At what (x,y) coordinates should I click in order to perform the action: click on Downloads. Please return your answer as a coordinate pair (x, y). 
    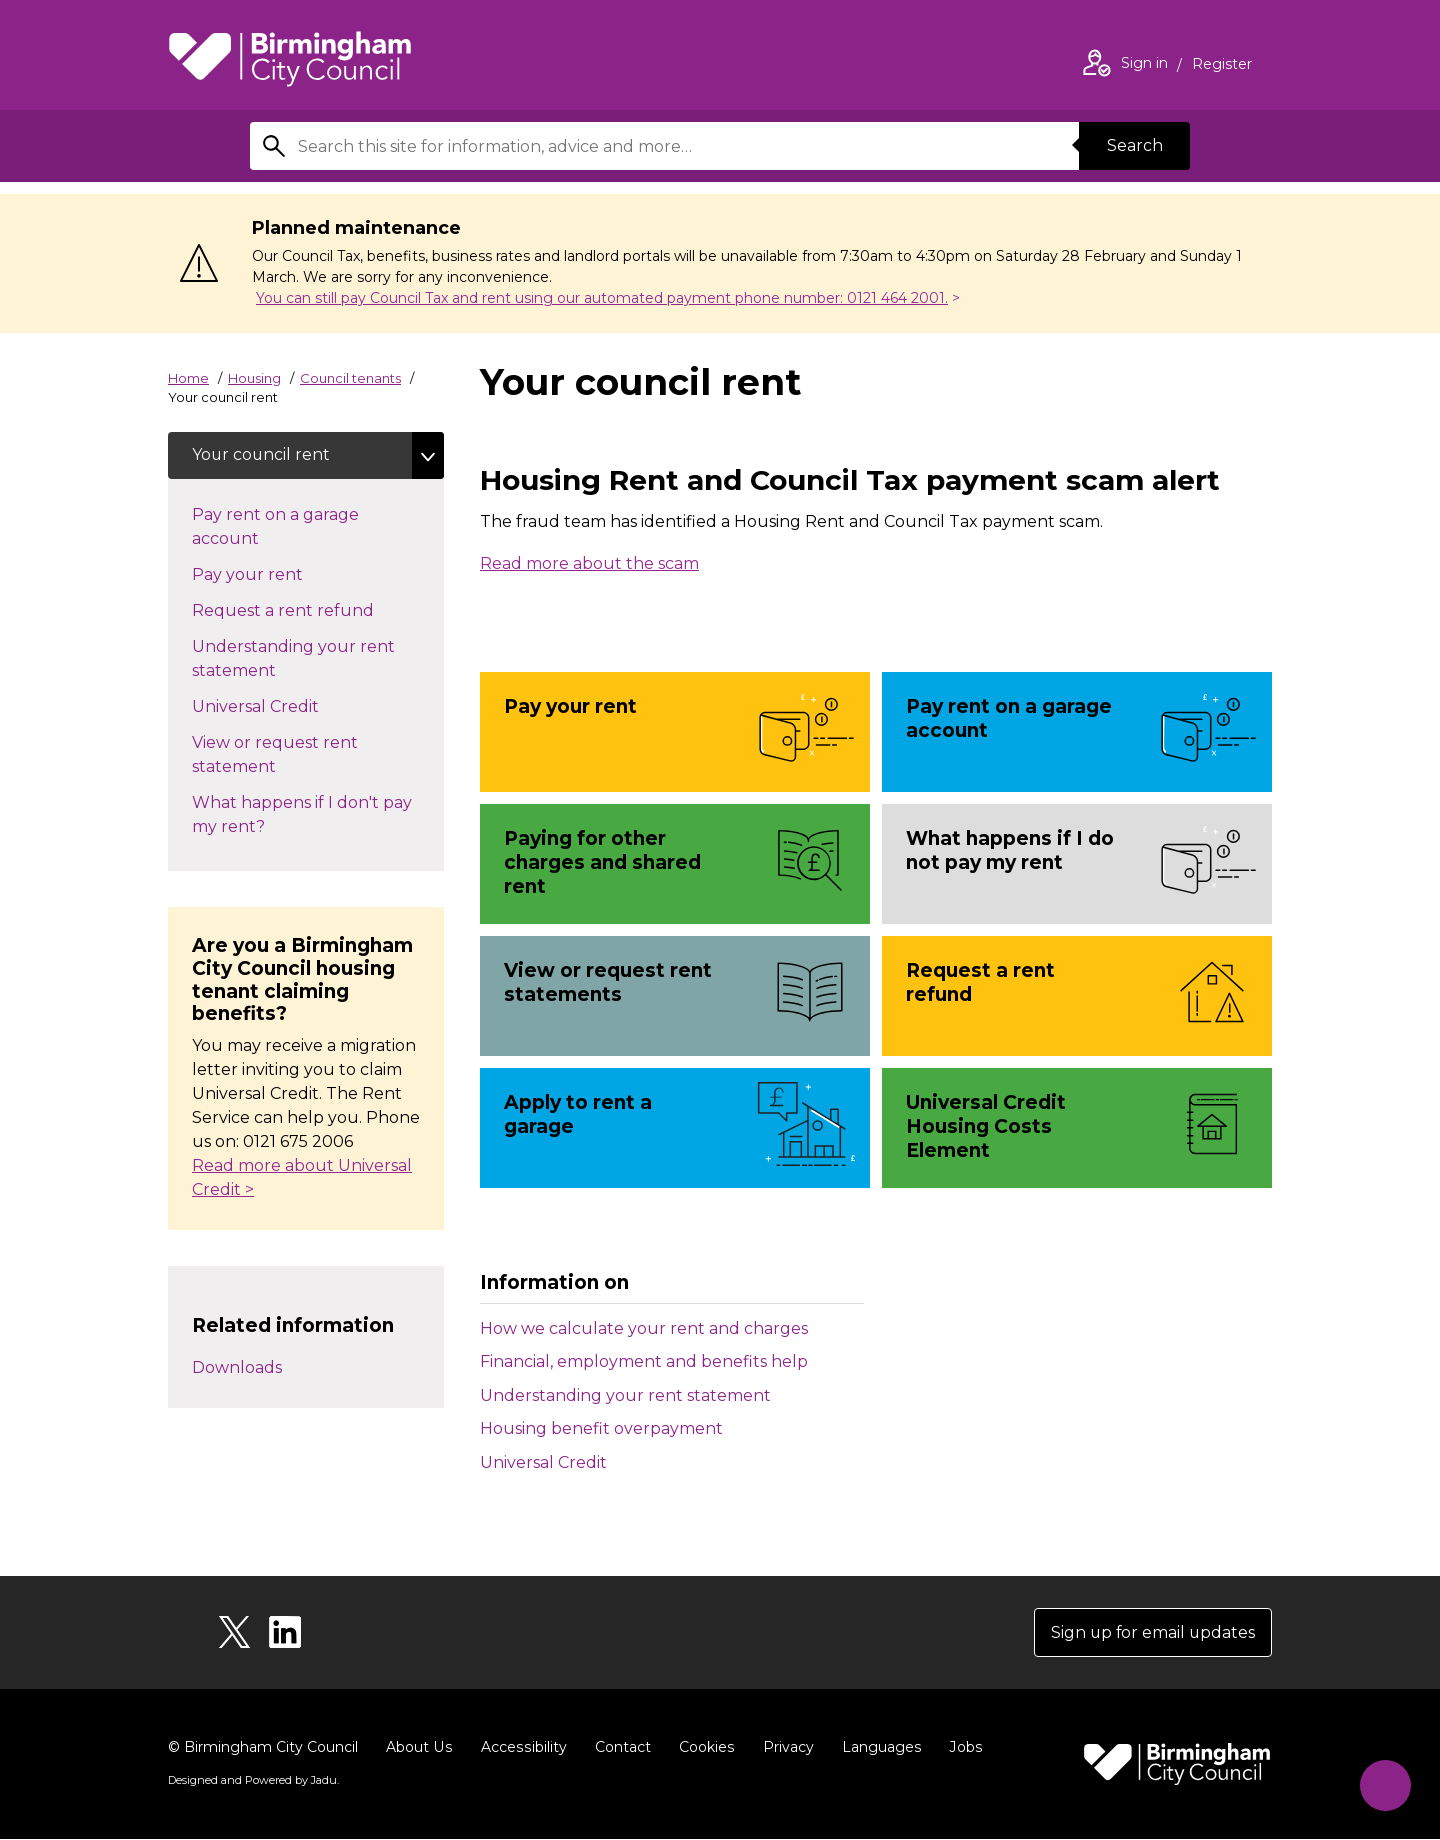
    Looking at the image, I should click on (237, 1367).